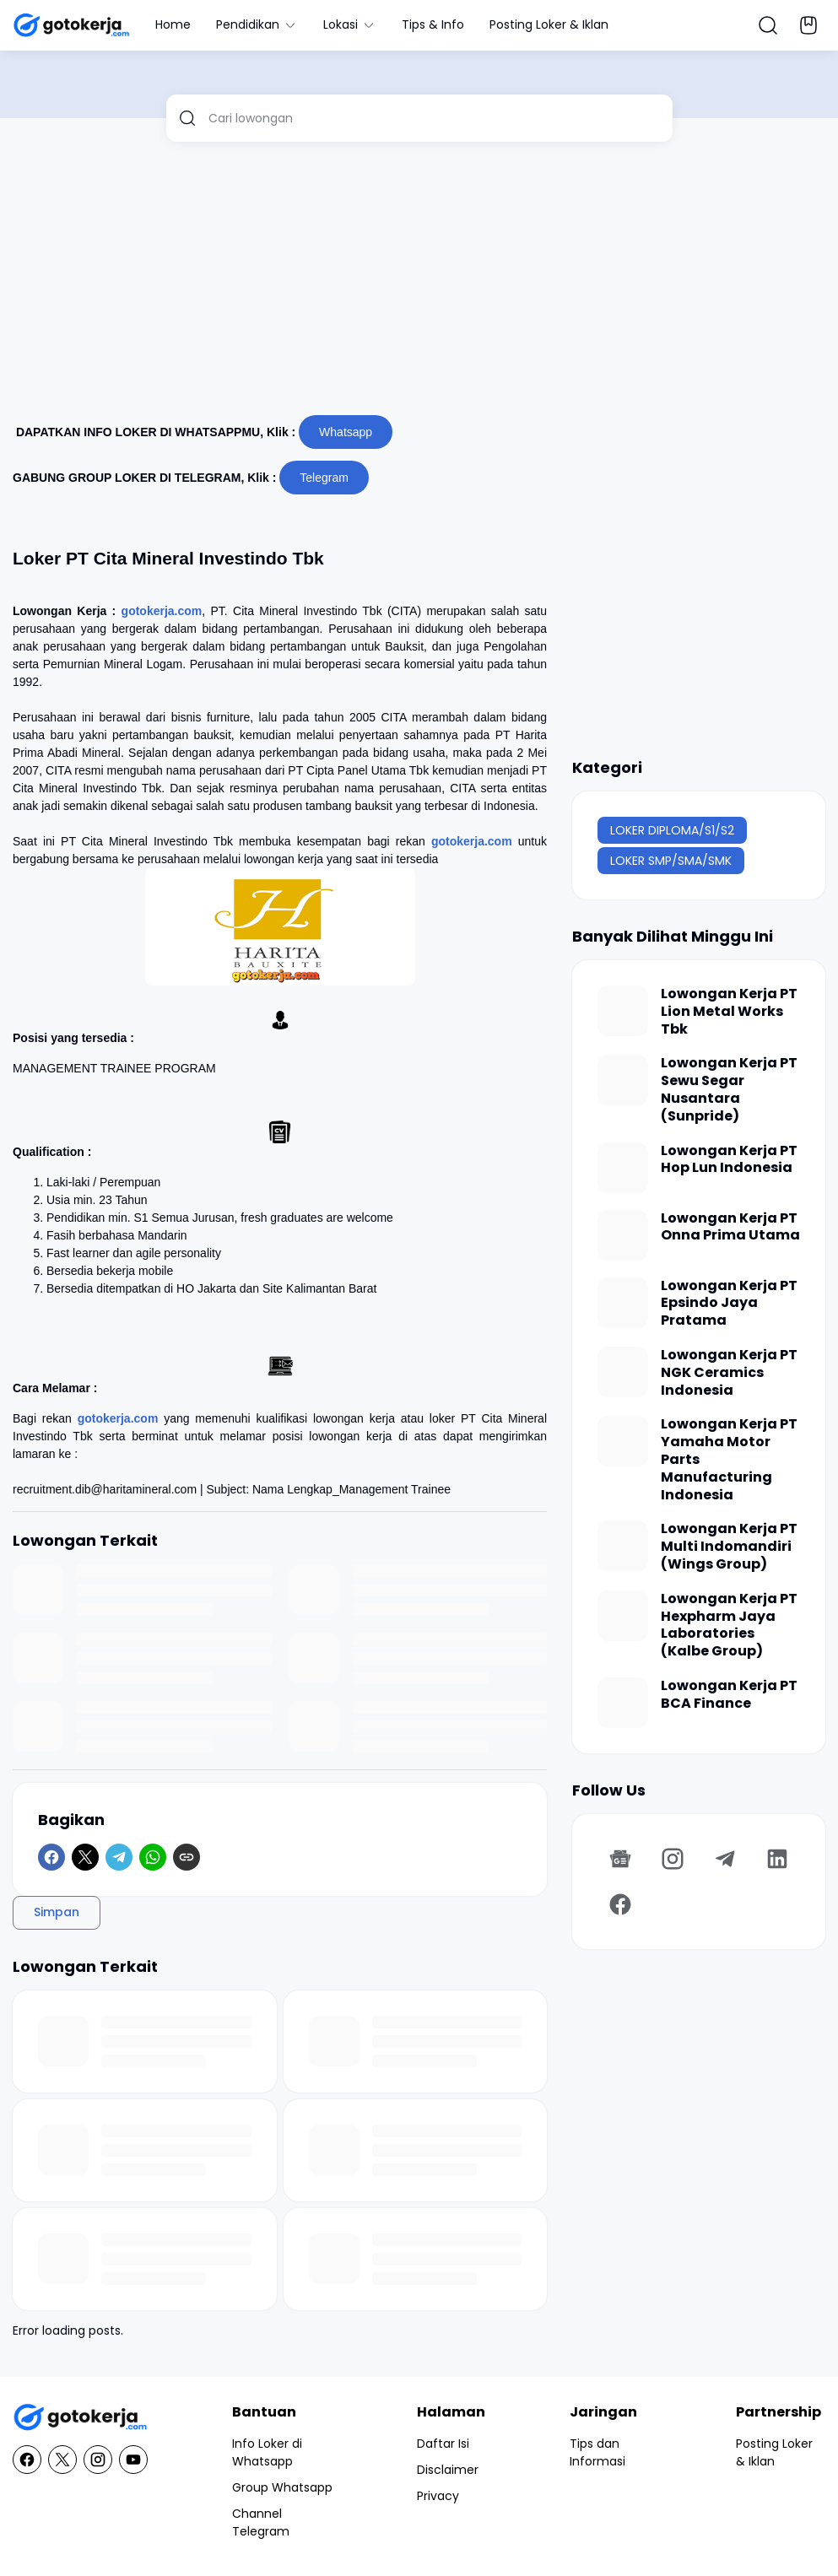  Describe the element at coordinates (622, 1545) in the screenshot. I see `[Lowongan Kerja PT Multi Indomandiri (Wings Group)]` at that location.